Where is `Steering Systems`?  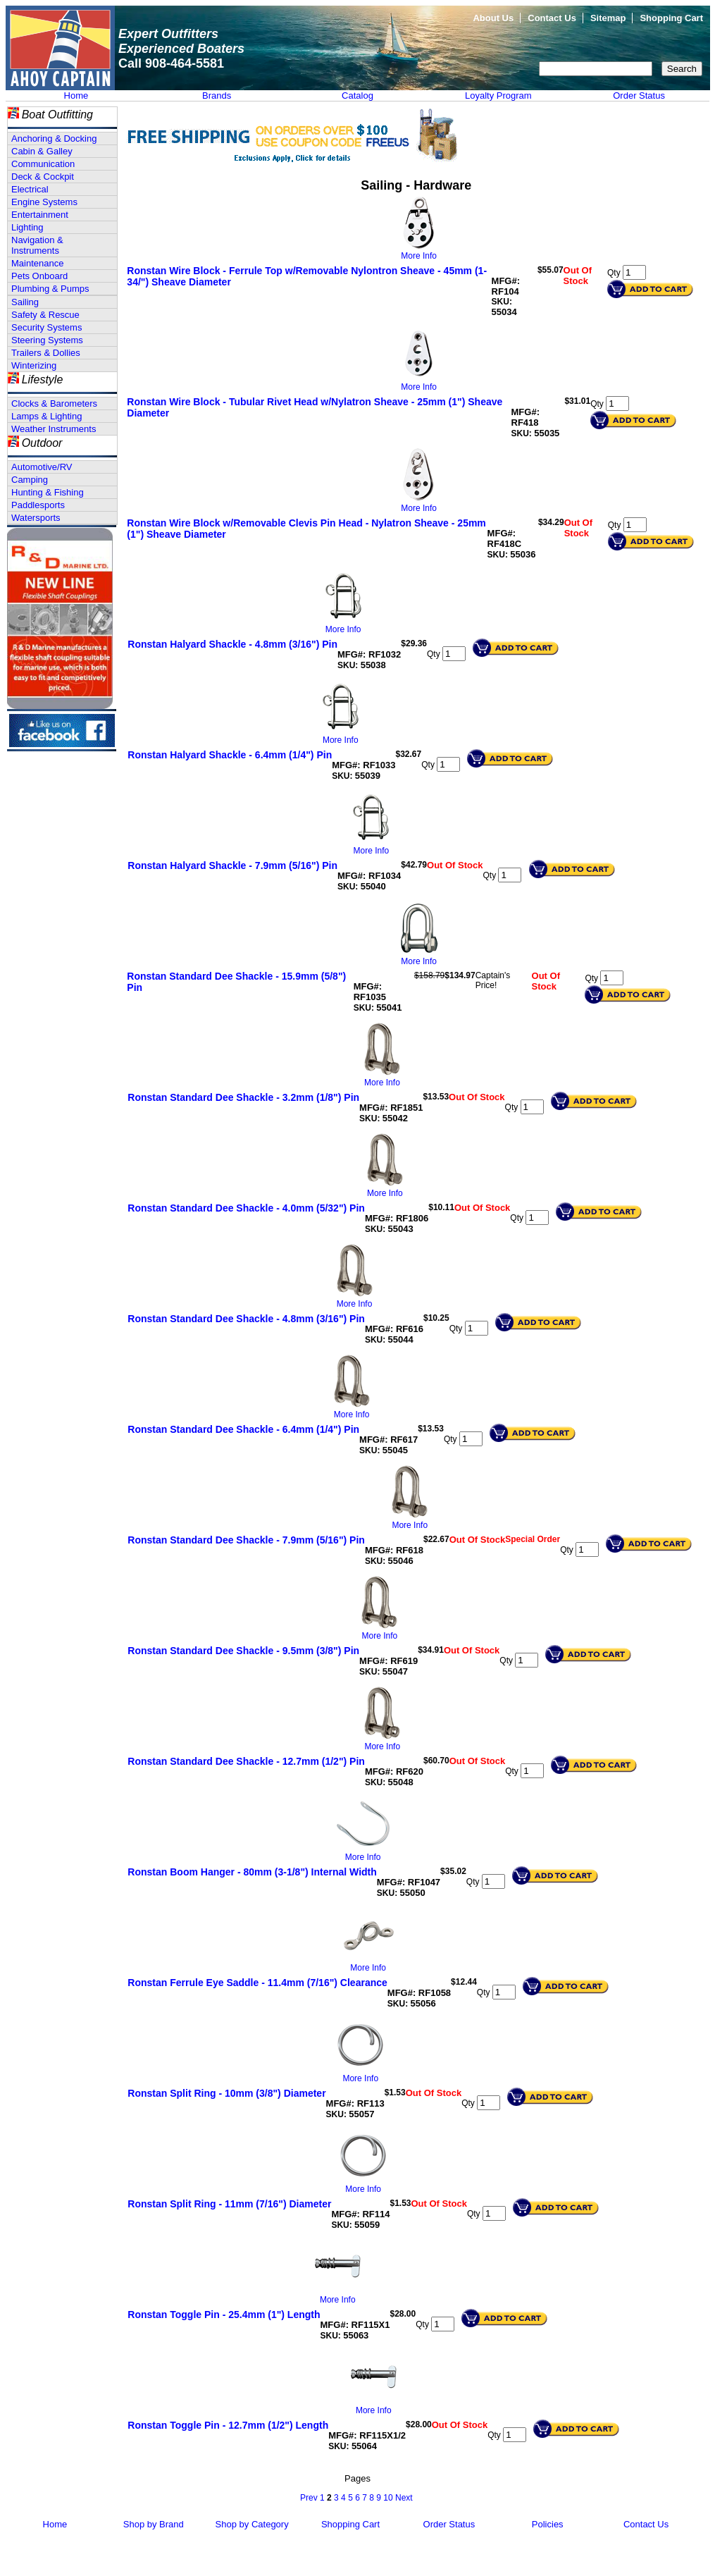
Steering Systems is located at coordinates (47, 340).